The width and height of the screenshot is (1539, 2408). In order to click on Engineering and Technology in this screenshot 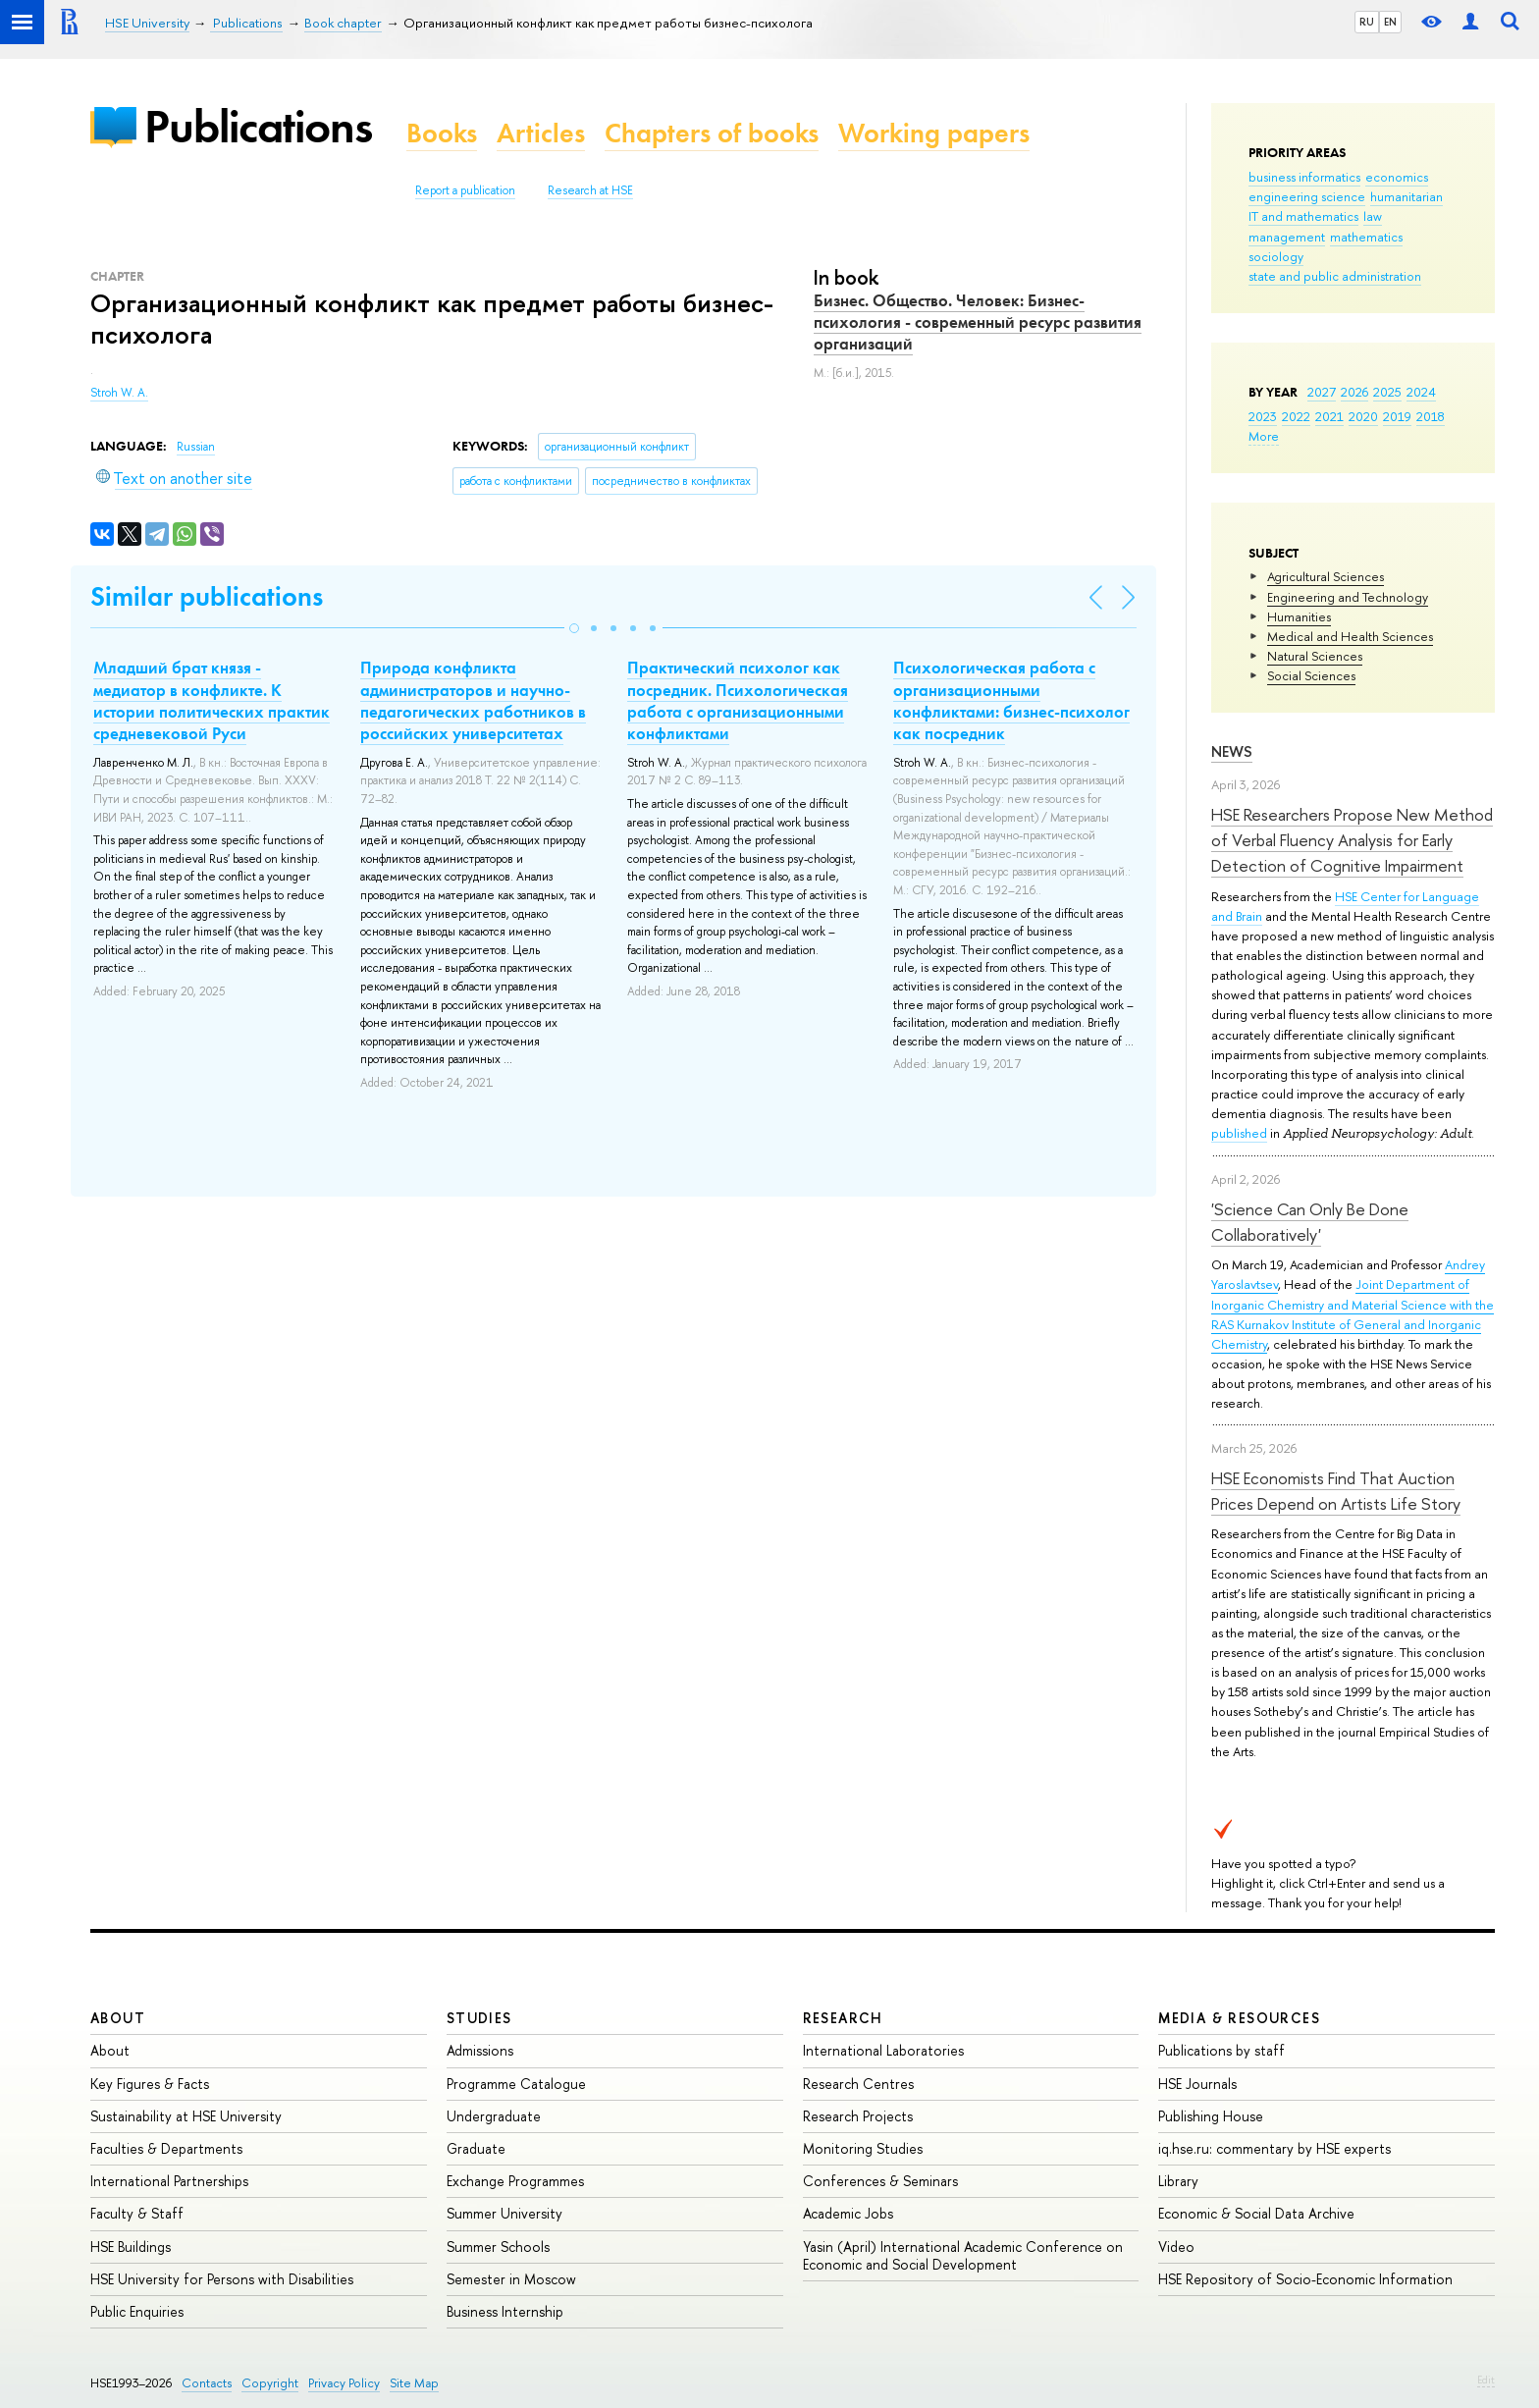, I will do `click(1347, 597)`.